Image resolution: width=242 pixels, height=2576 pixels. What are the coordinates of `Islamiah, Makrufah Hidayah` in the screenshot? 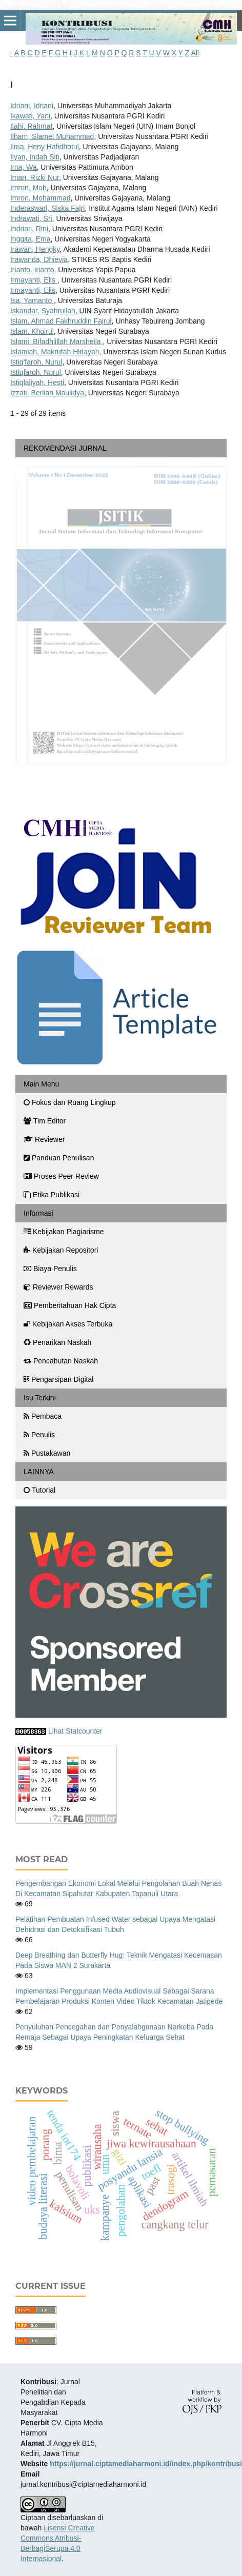 It's located at (54, 352).